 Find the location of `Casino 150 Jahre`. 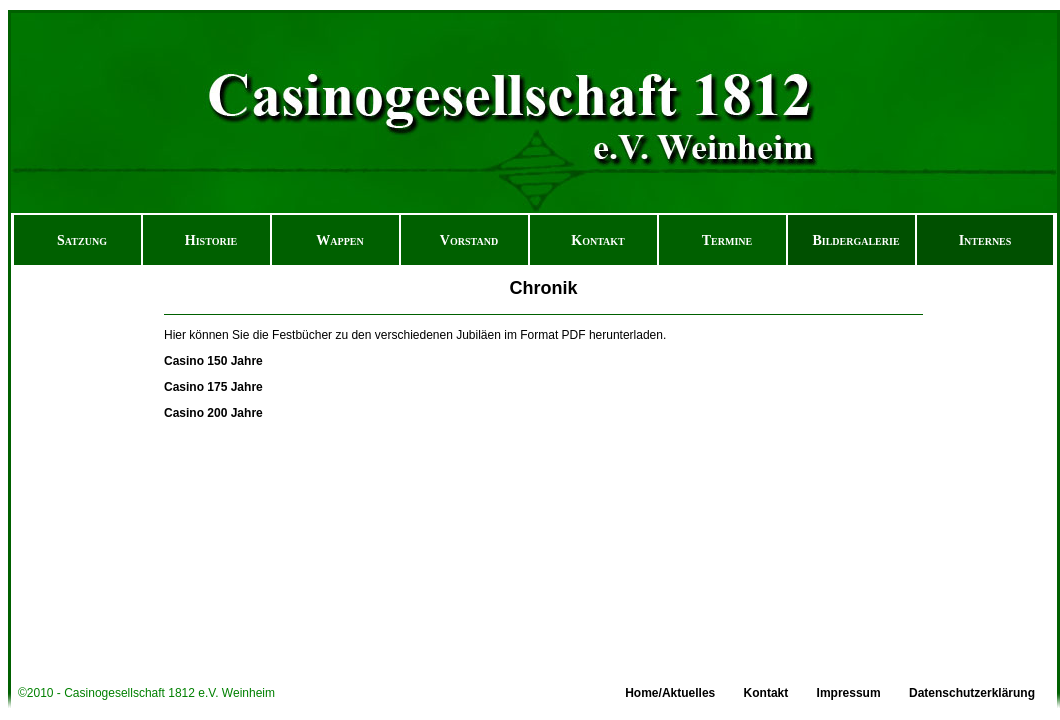

Casino 150 Jahre is located at coordinates (213, 361).